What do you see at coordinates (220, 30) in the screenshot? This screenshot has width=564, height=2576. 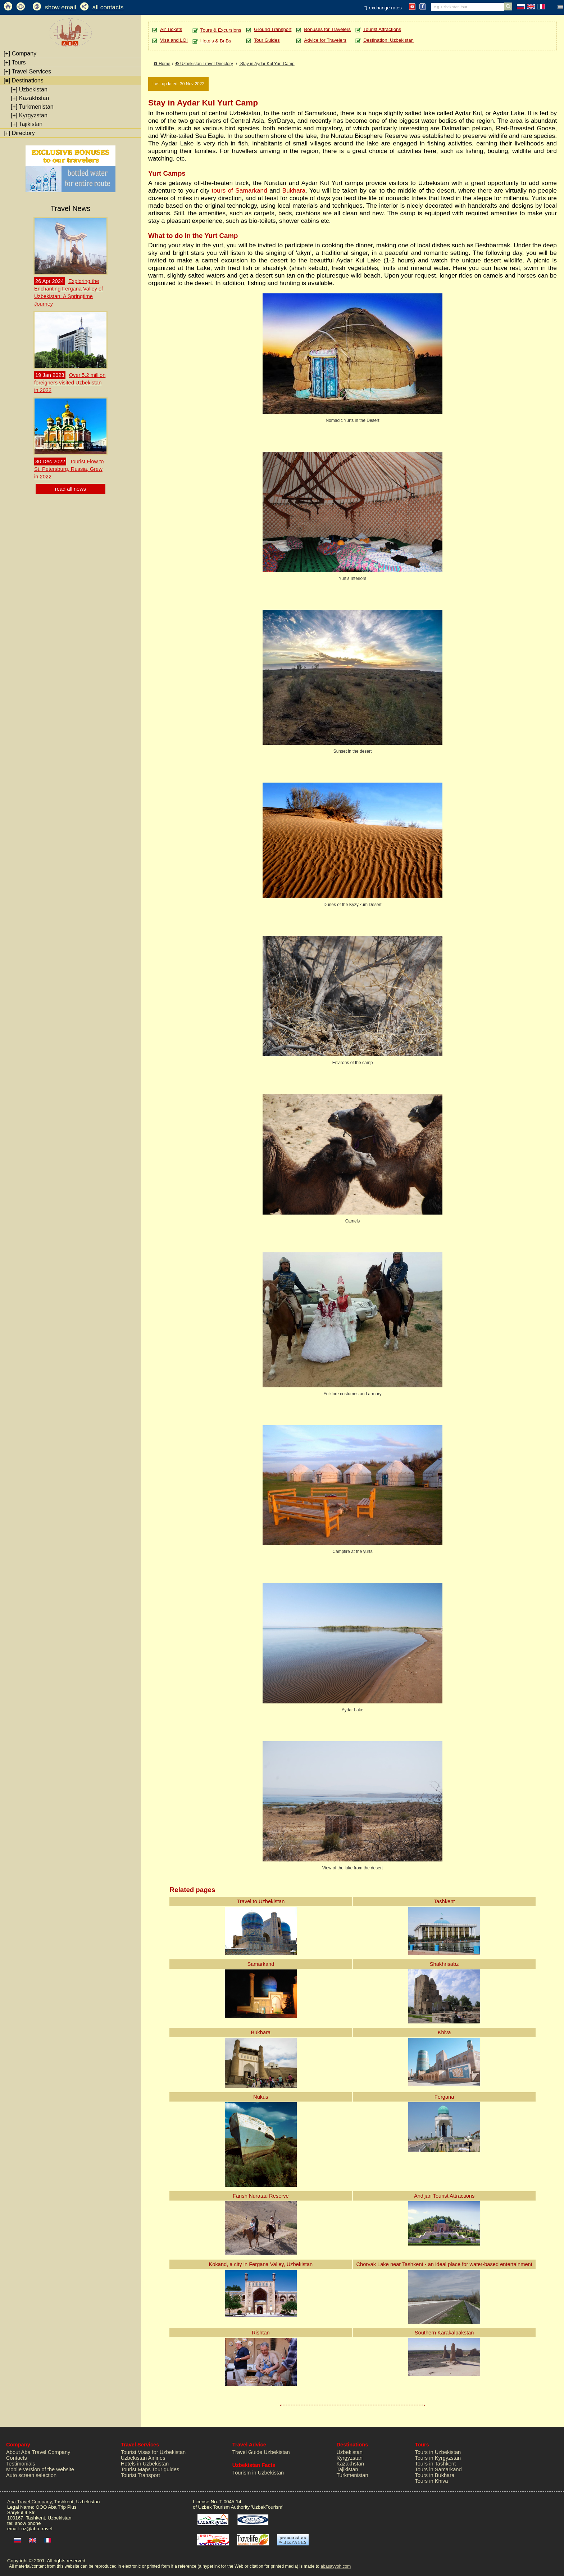 I see `Tours & Excursions` at bounding box center [220, 30].